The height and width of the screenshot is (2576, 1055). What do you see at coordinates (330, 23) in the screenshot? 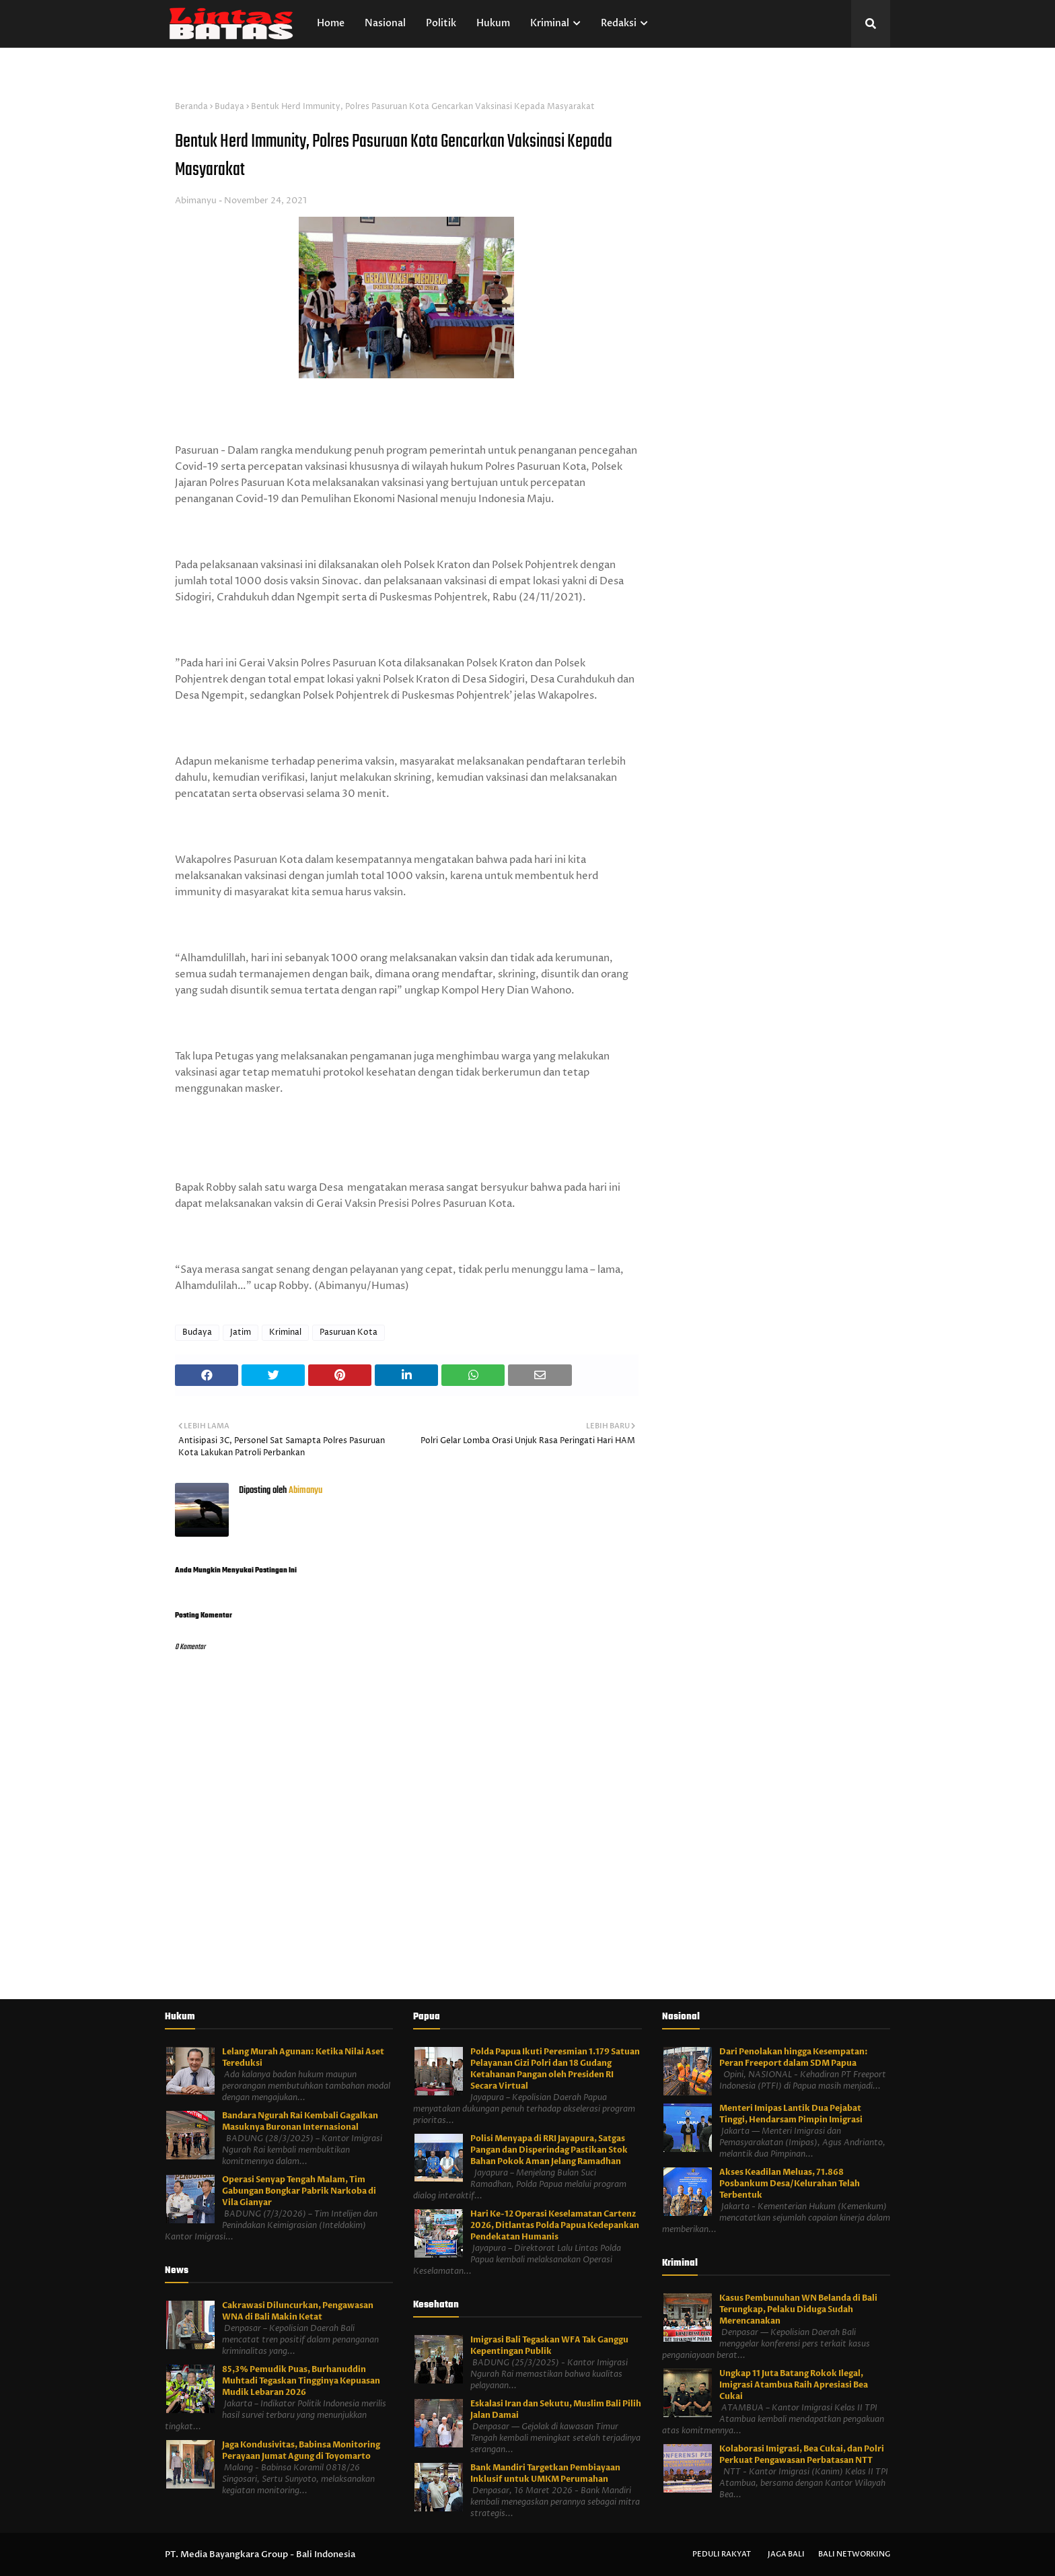
I see `Home [menuitem]` at bounding box center [330, 23].